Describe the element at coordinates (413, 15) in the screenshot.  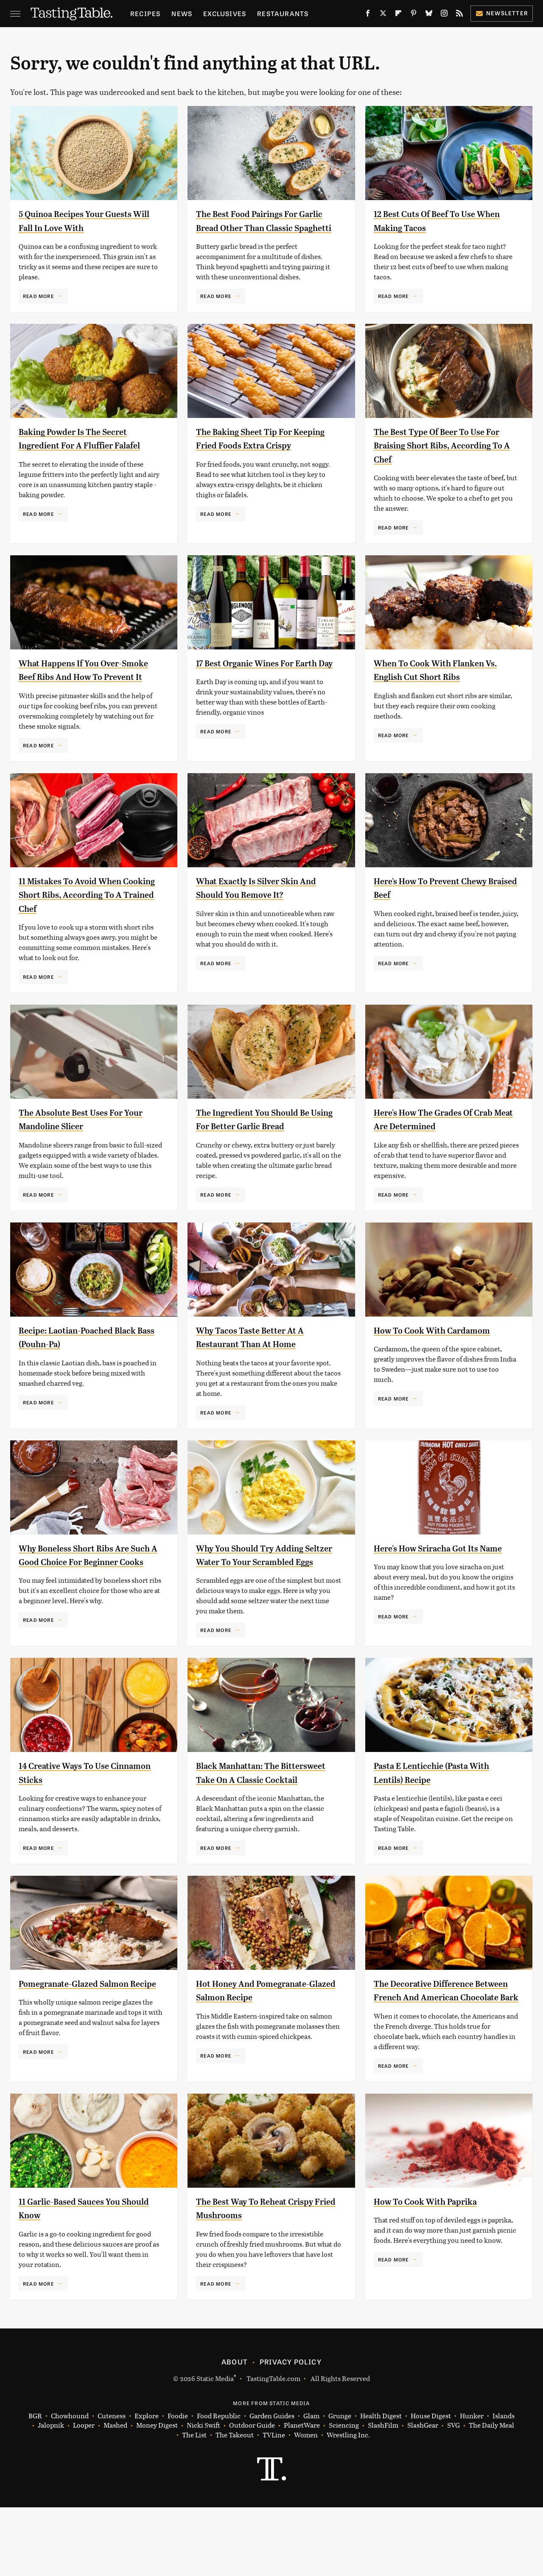
I see `[Pinterest]` at that location.